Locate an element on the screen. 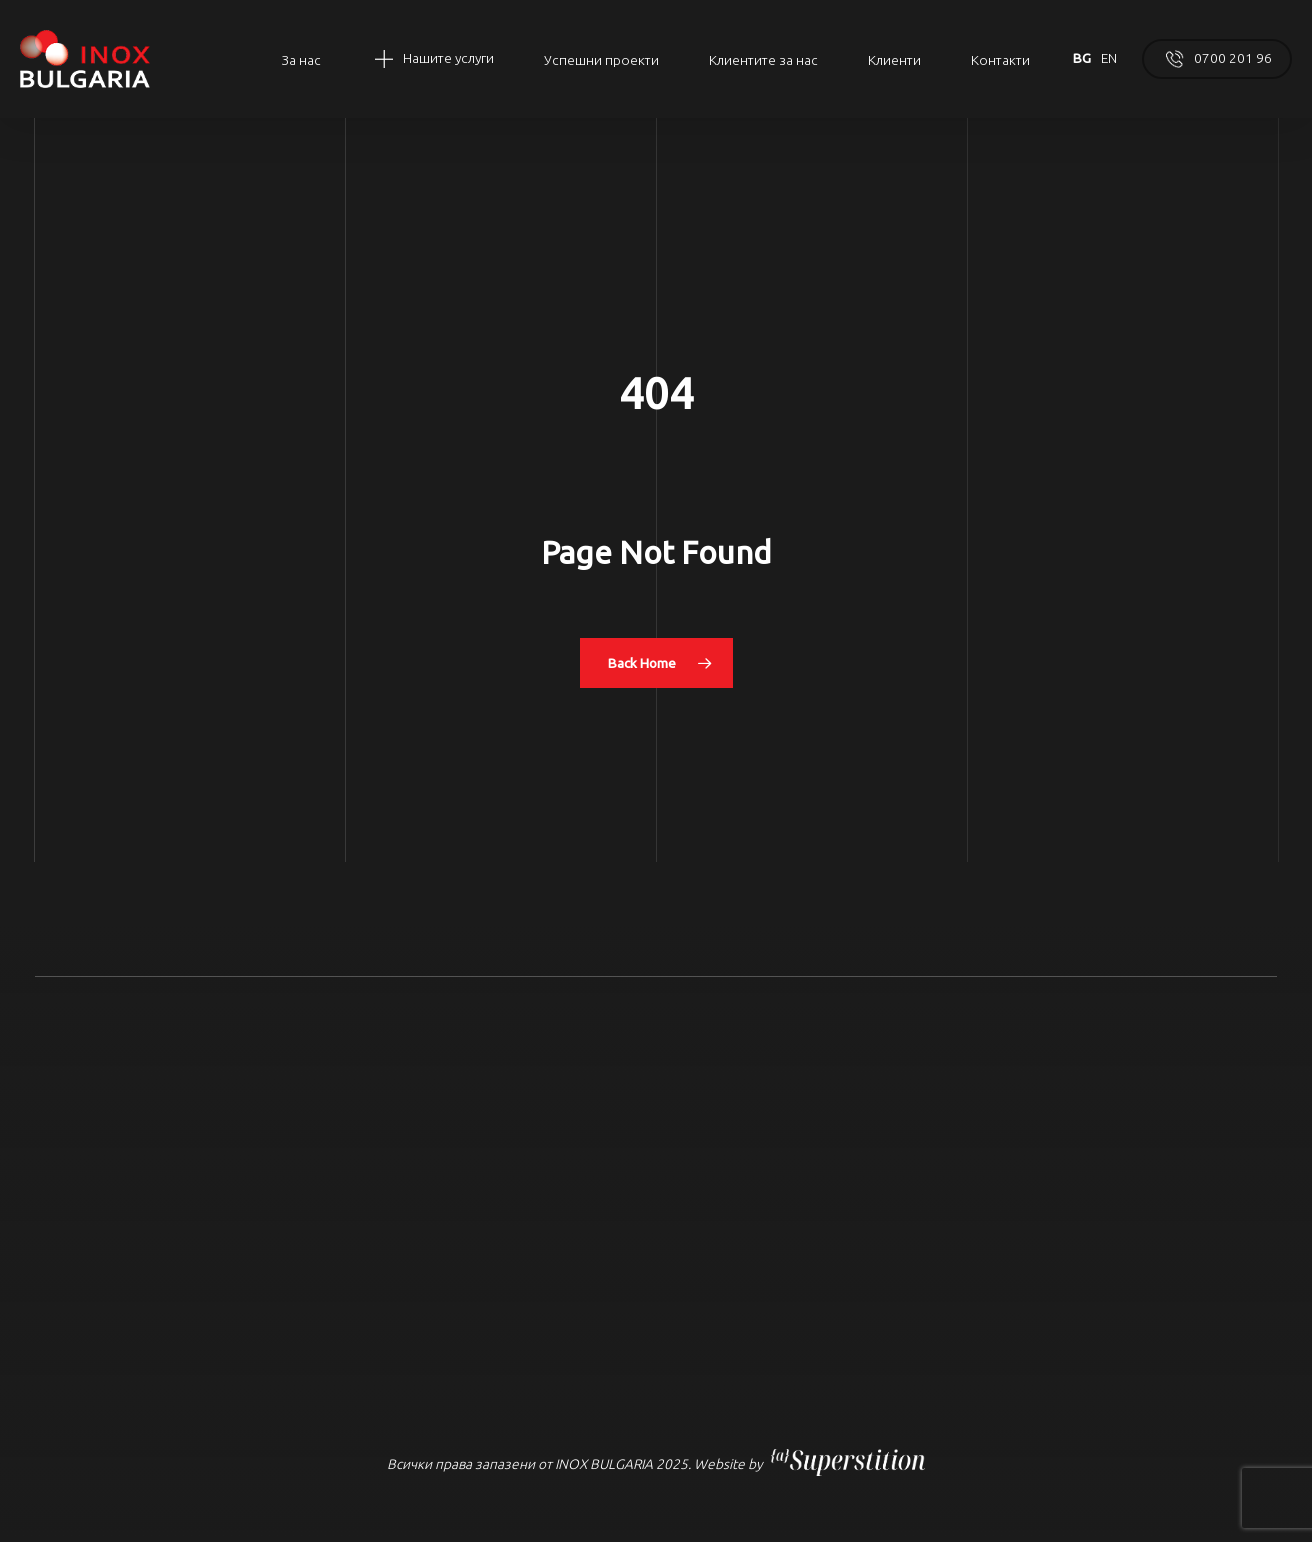 This screenshot has width=1312, height=1542. BG is located at coordinates (1082, 58).